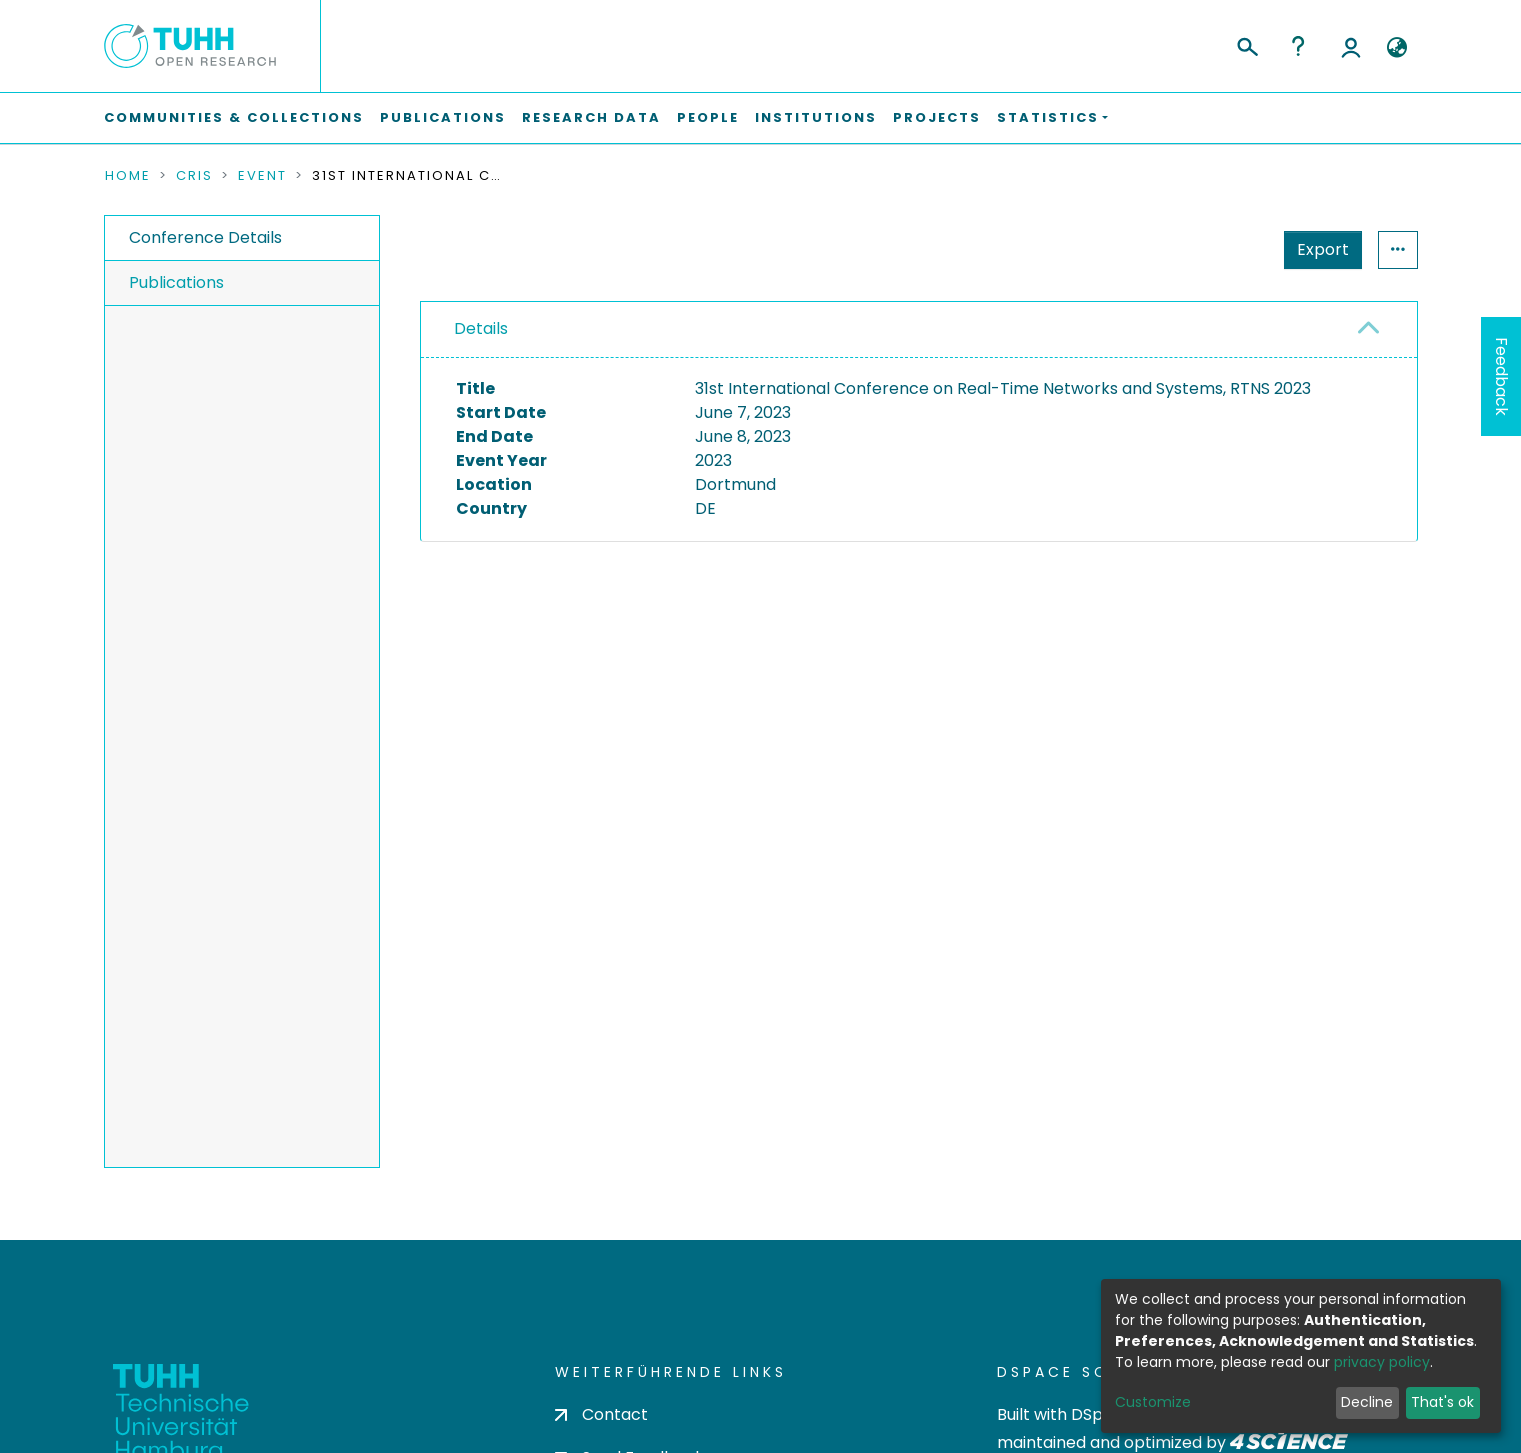 The image size is (1521, 1453). I want to click on Customize, so click(1153, 1402).